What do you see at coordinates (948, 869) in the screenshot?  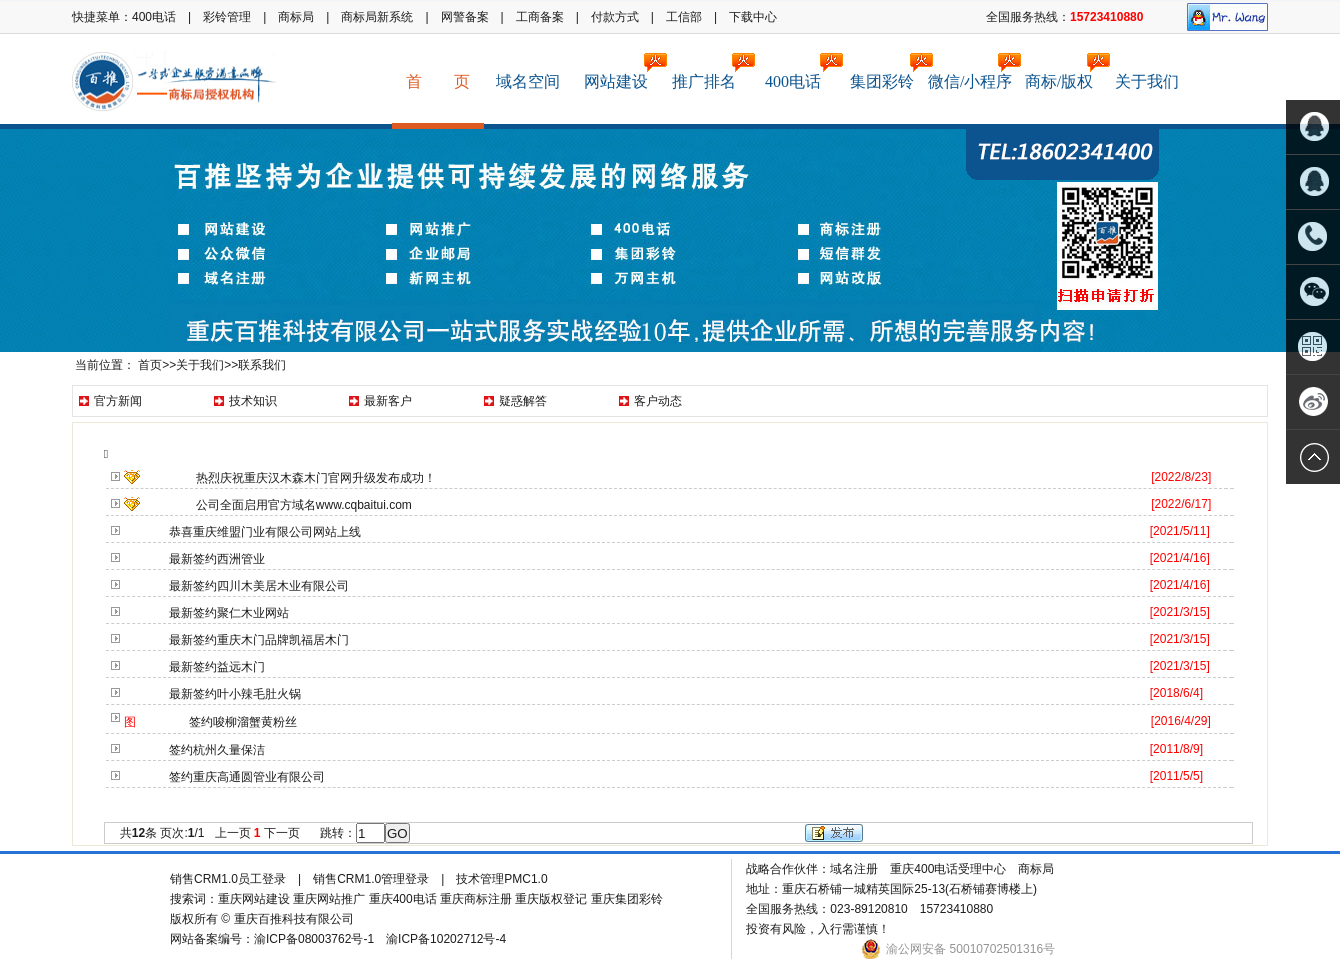 I see `重庆400电话受理中心` at bounding box center [948, 869].